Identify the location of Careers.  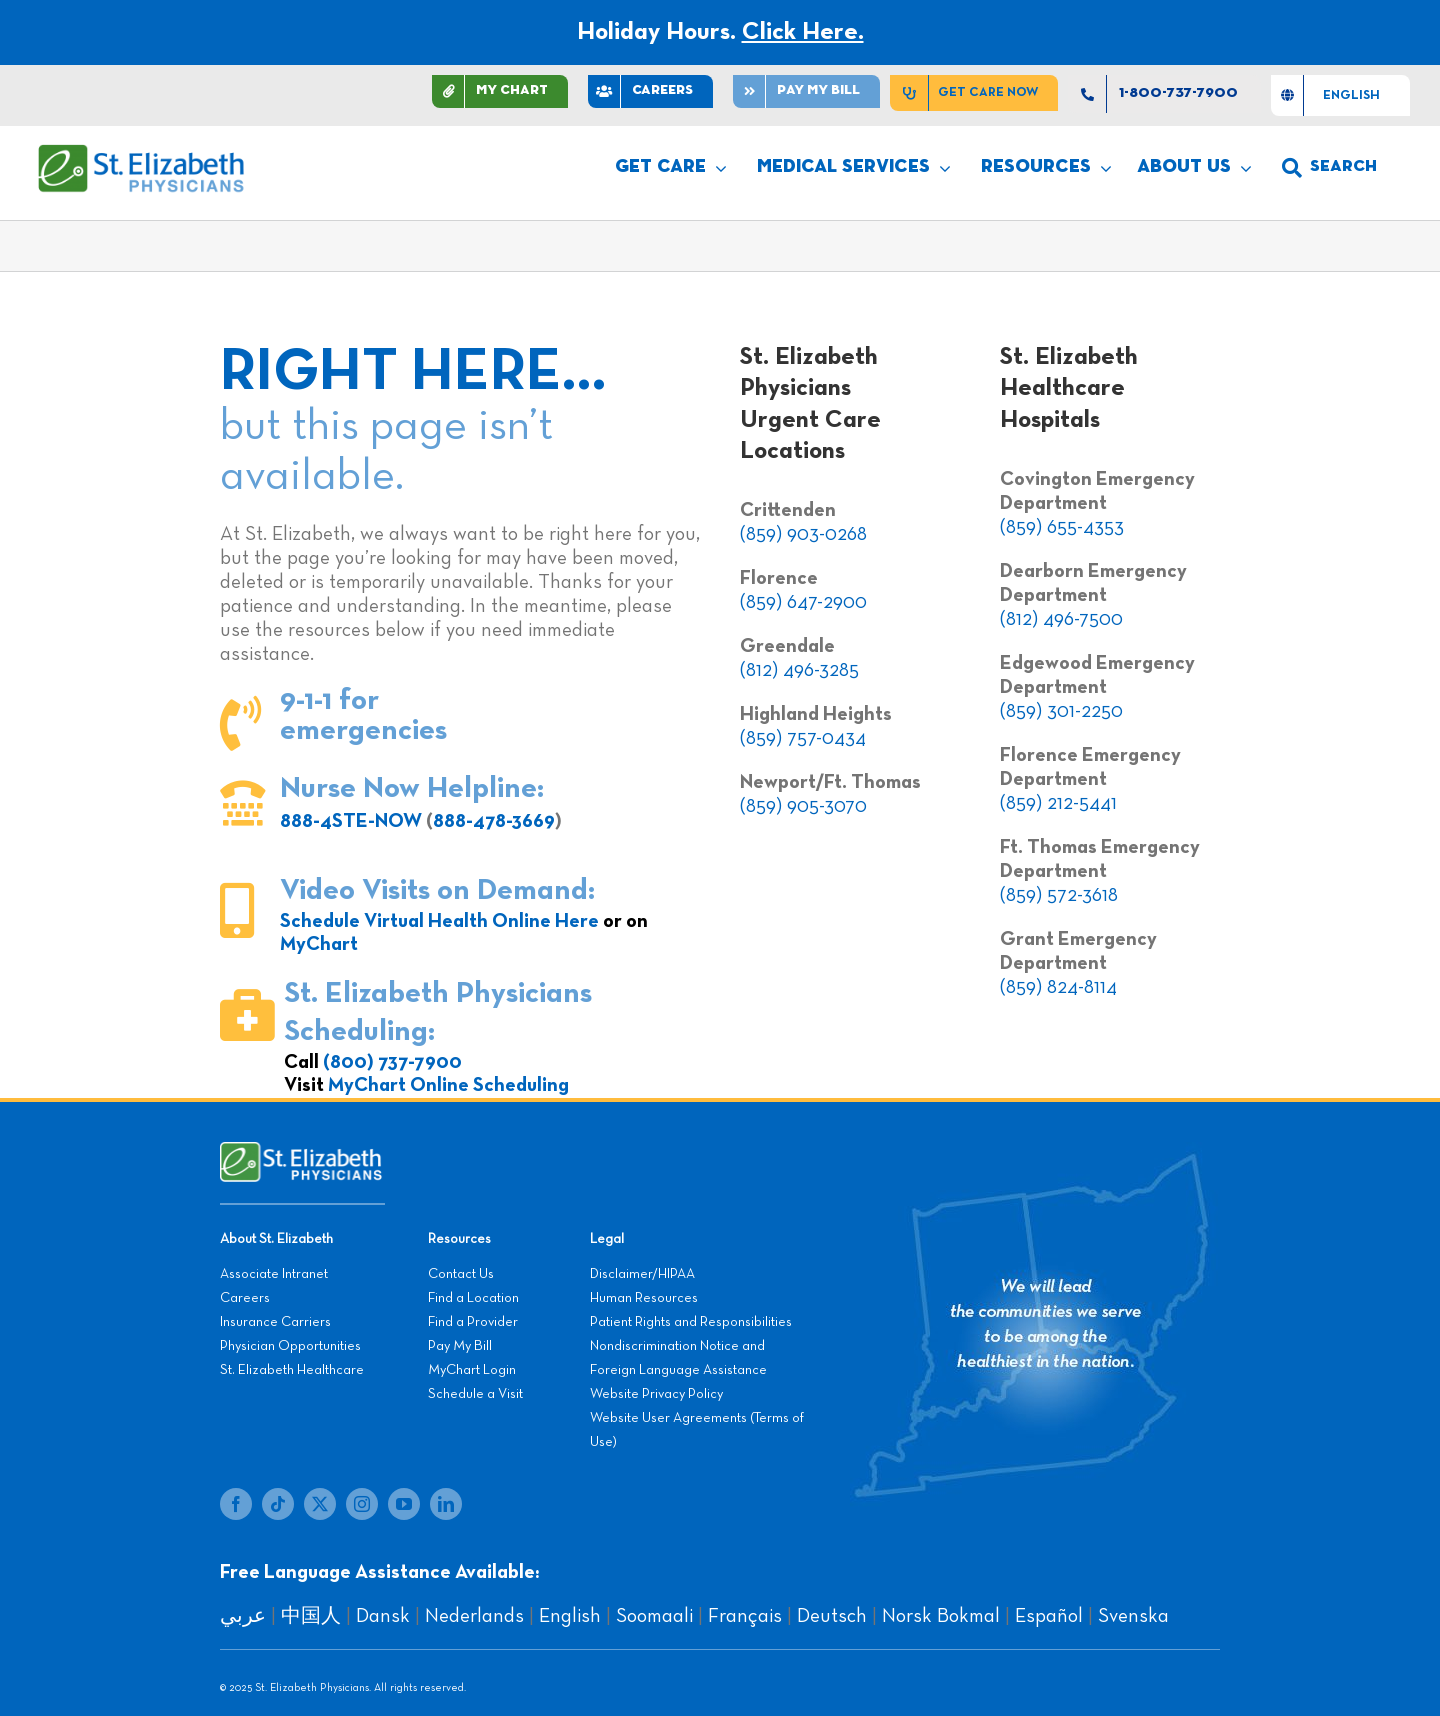
(245, 1298).